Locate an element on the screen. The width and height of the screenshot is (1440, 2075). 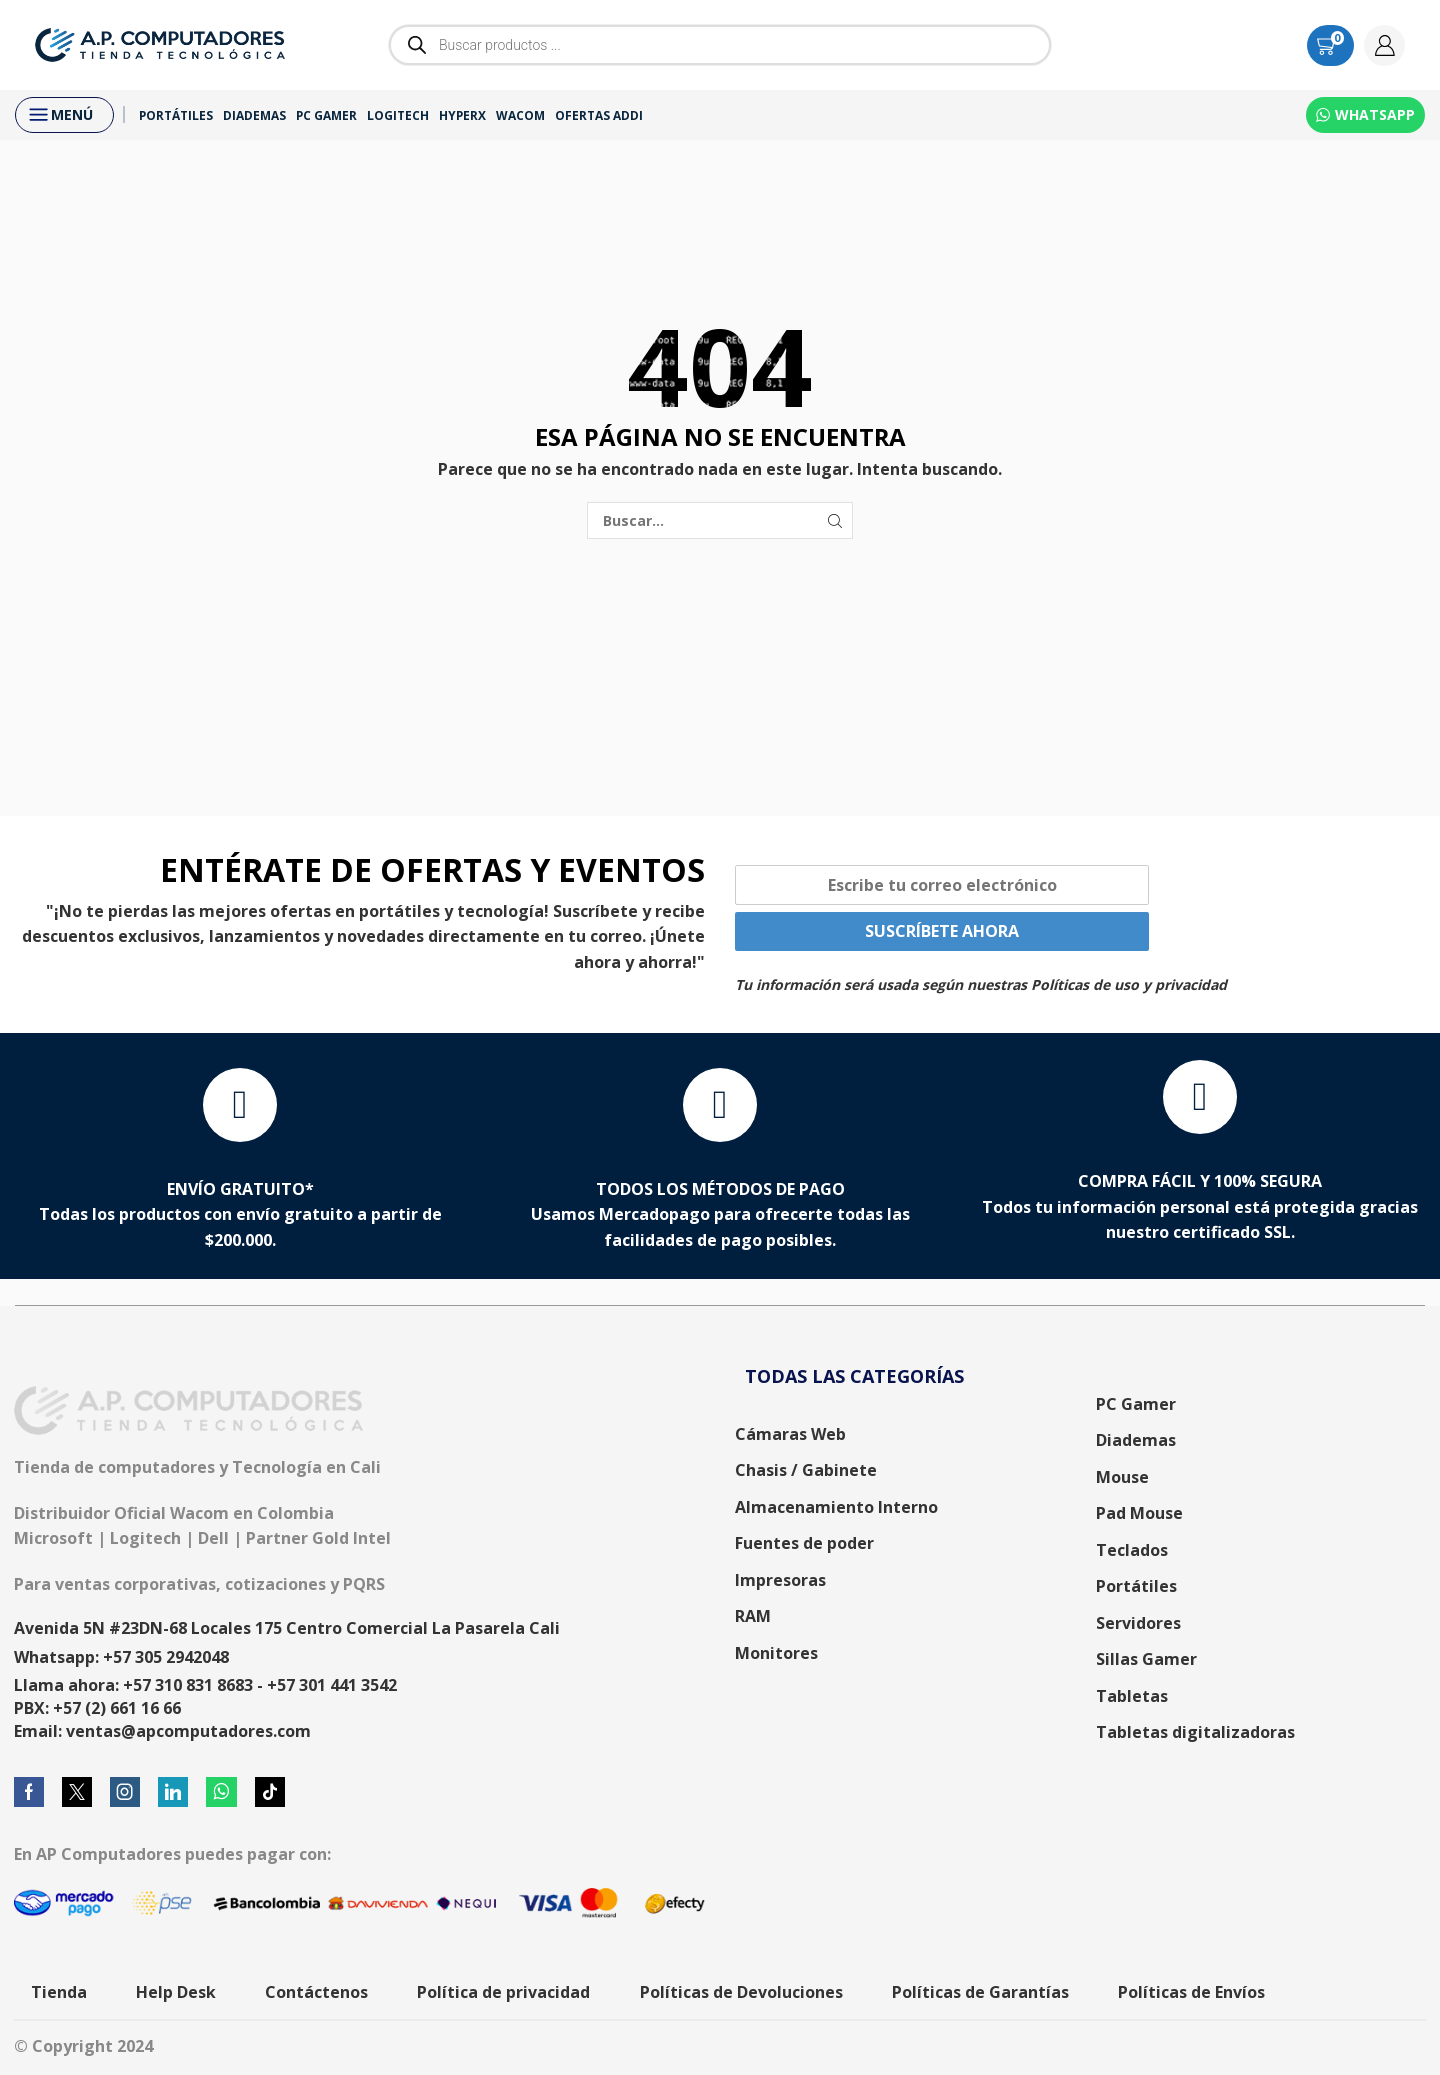
Fuentes de poder is located at coordinates (804, 1543).